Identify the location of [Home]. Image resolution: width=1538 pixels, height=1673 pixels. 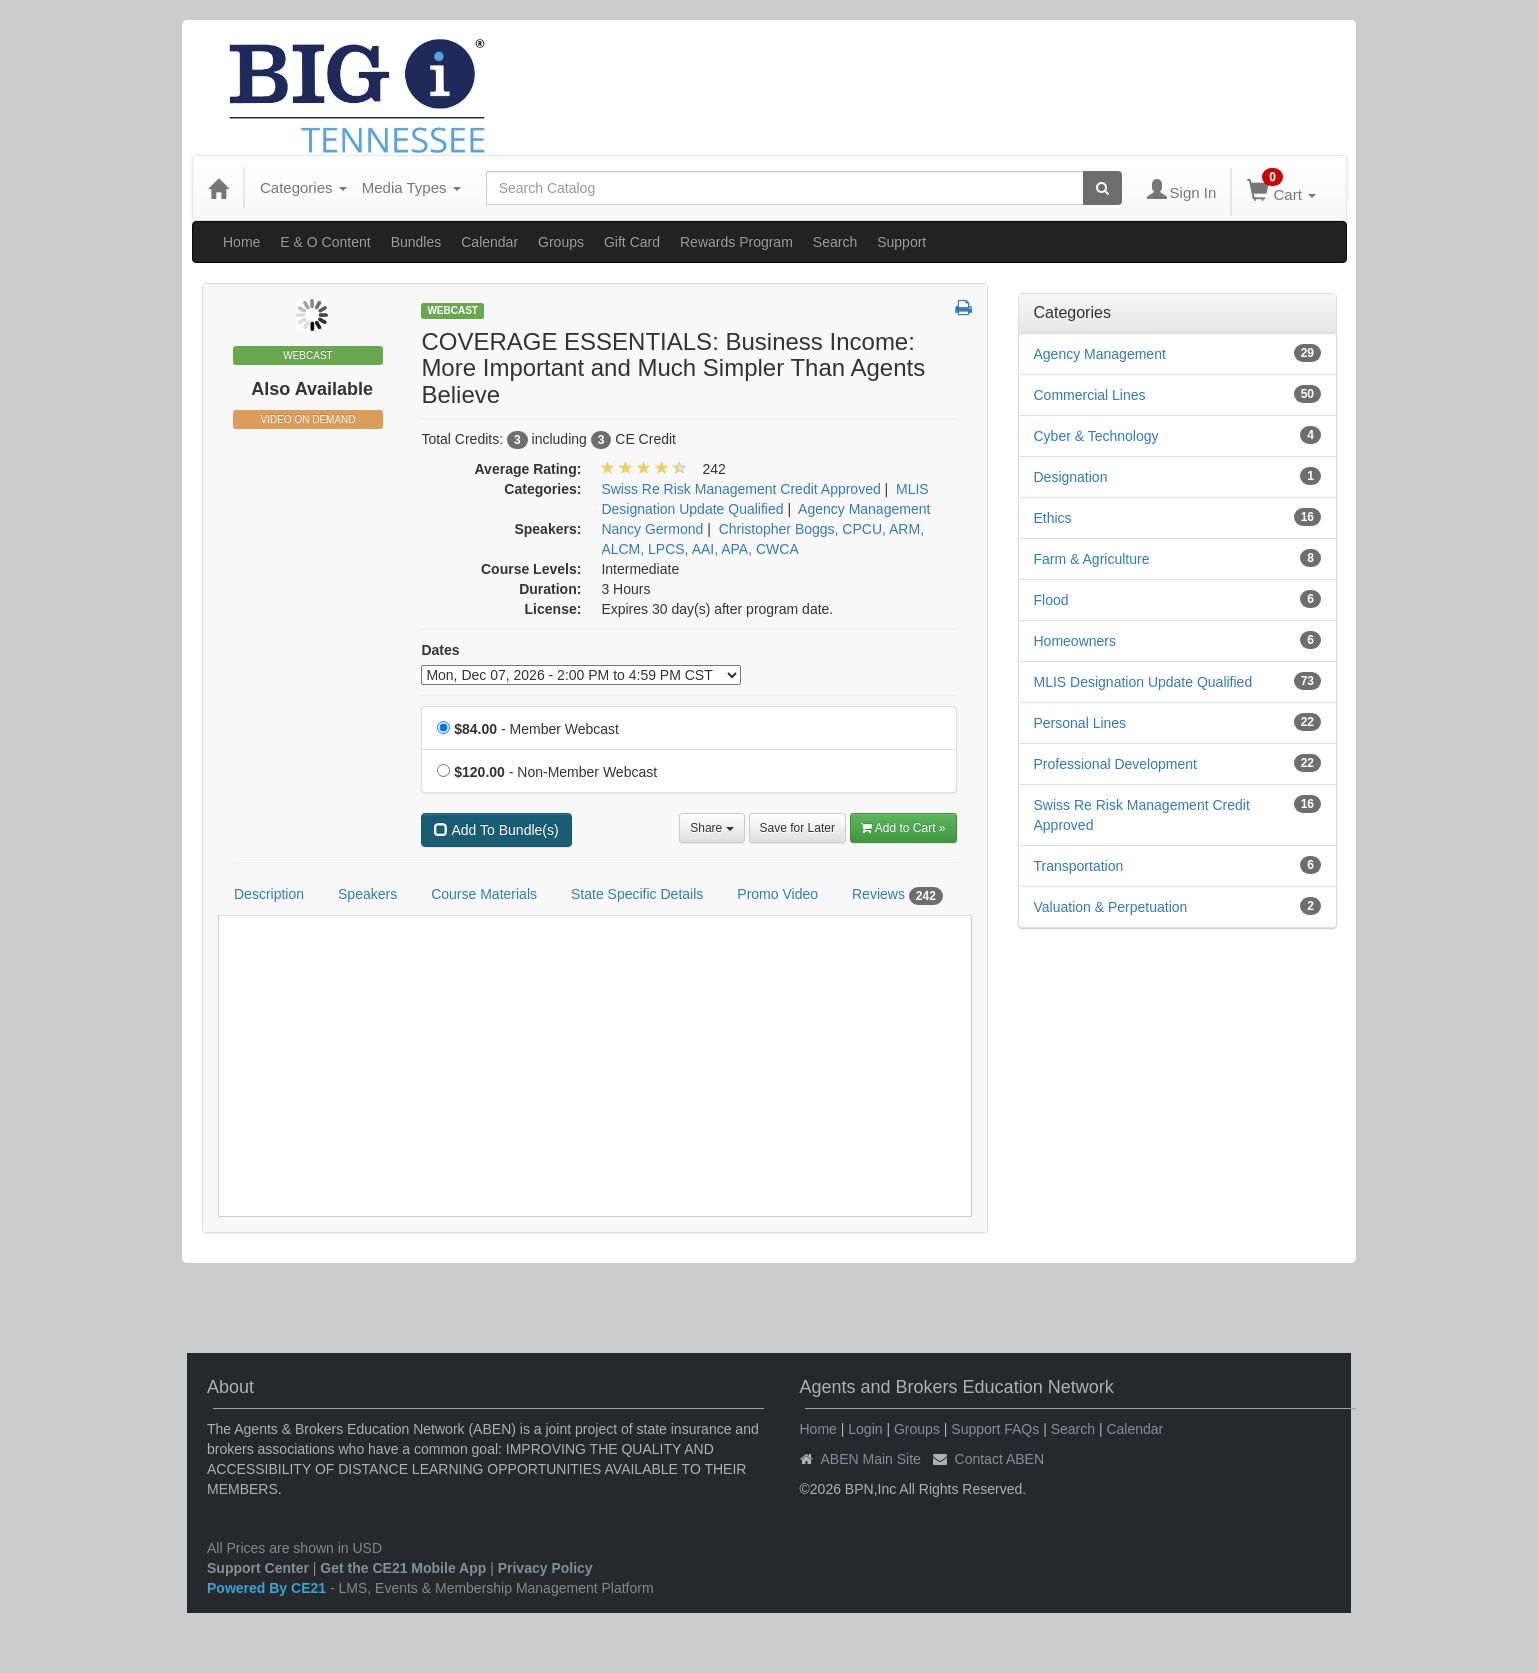
(218, 188).